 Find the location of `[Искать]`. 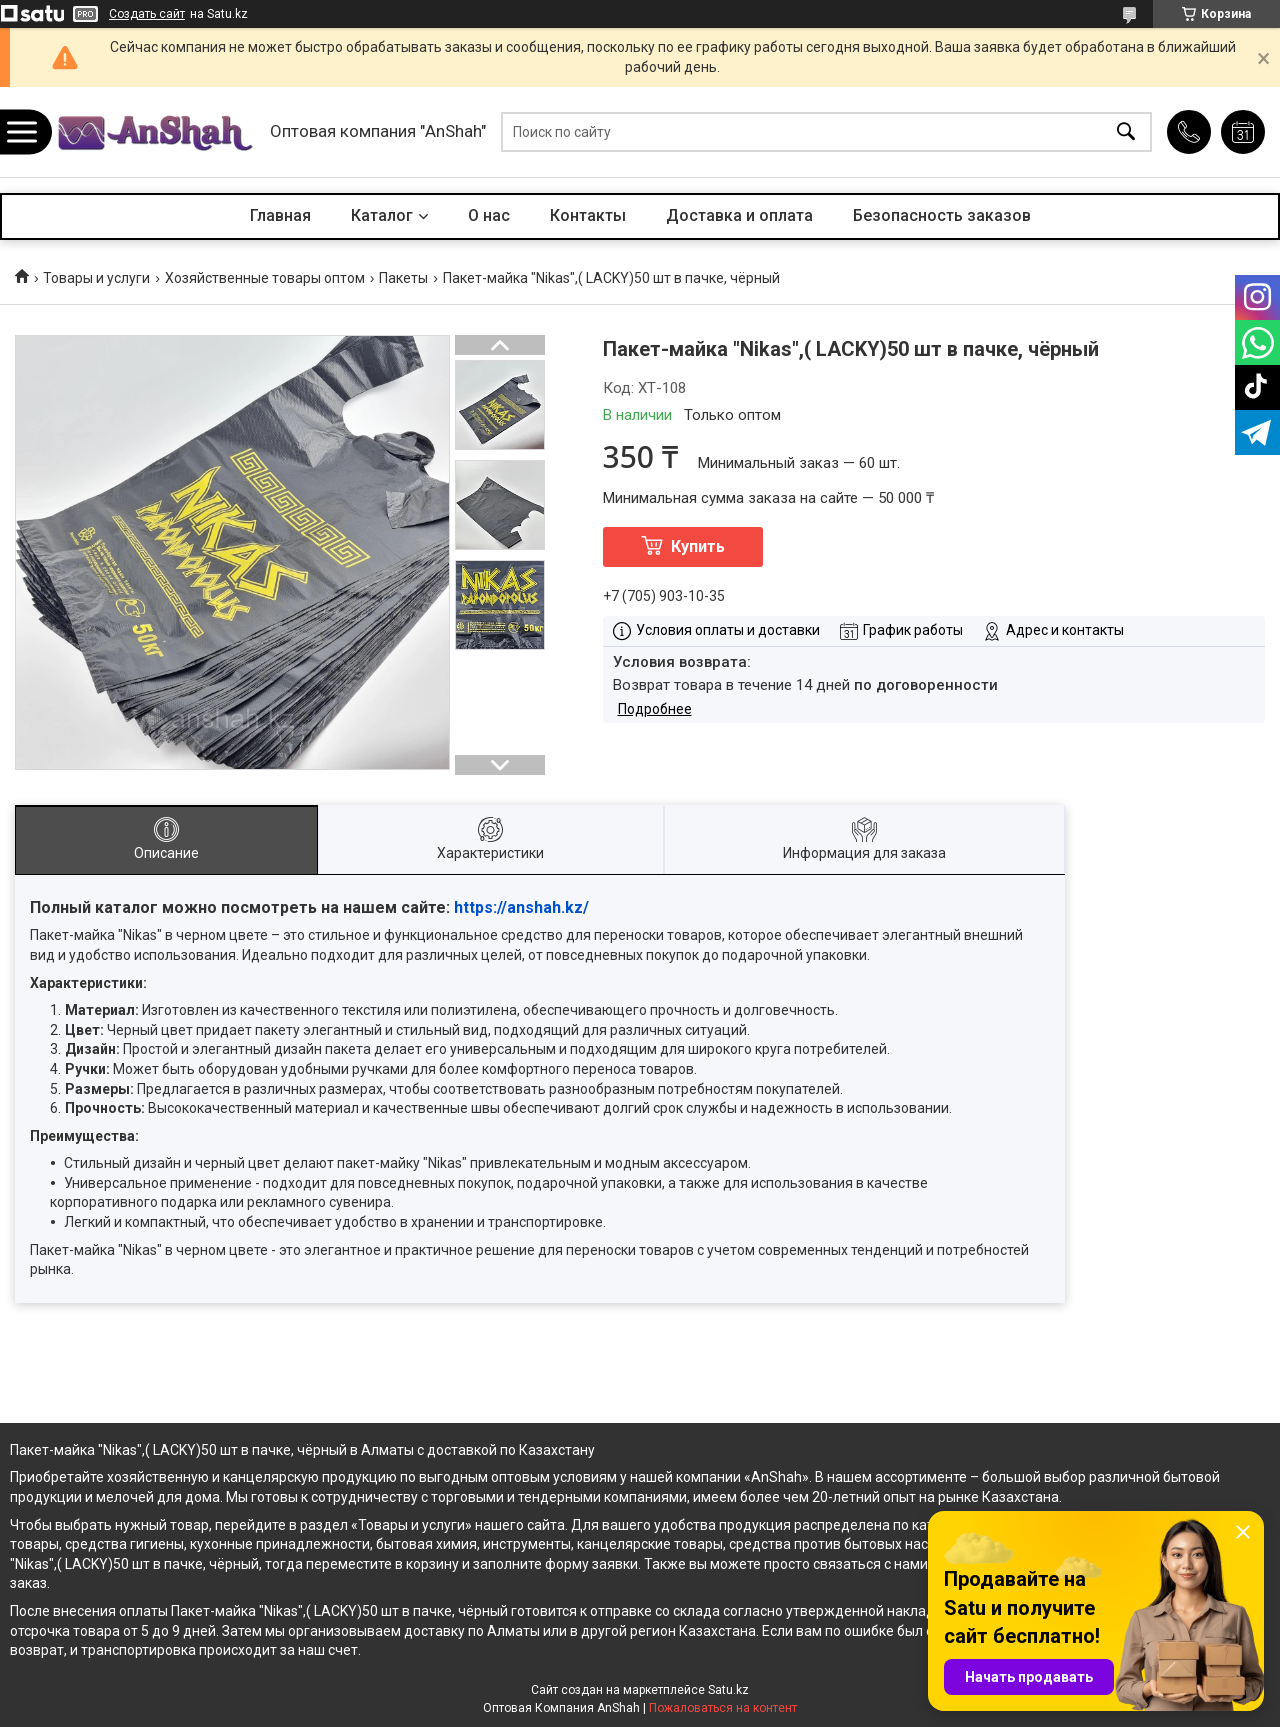

[Искать] is located at coordinates (1126, 132).